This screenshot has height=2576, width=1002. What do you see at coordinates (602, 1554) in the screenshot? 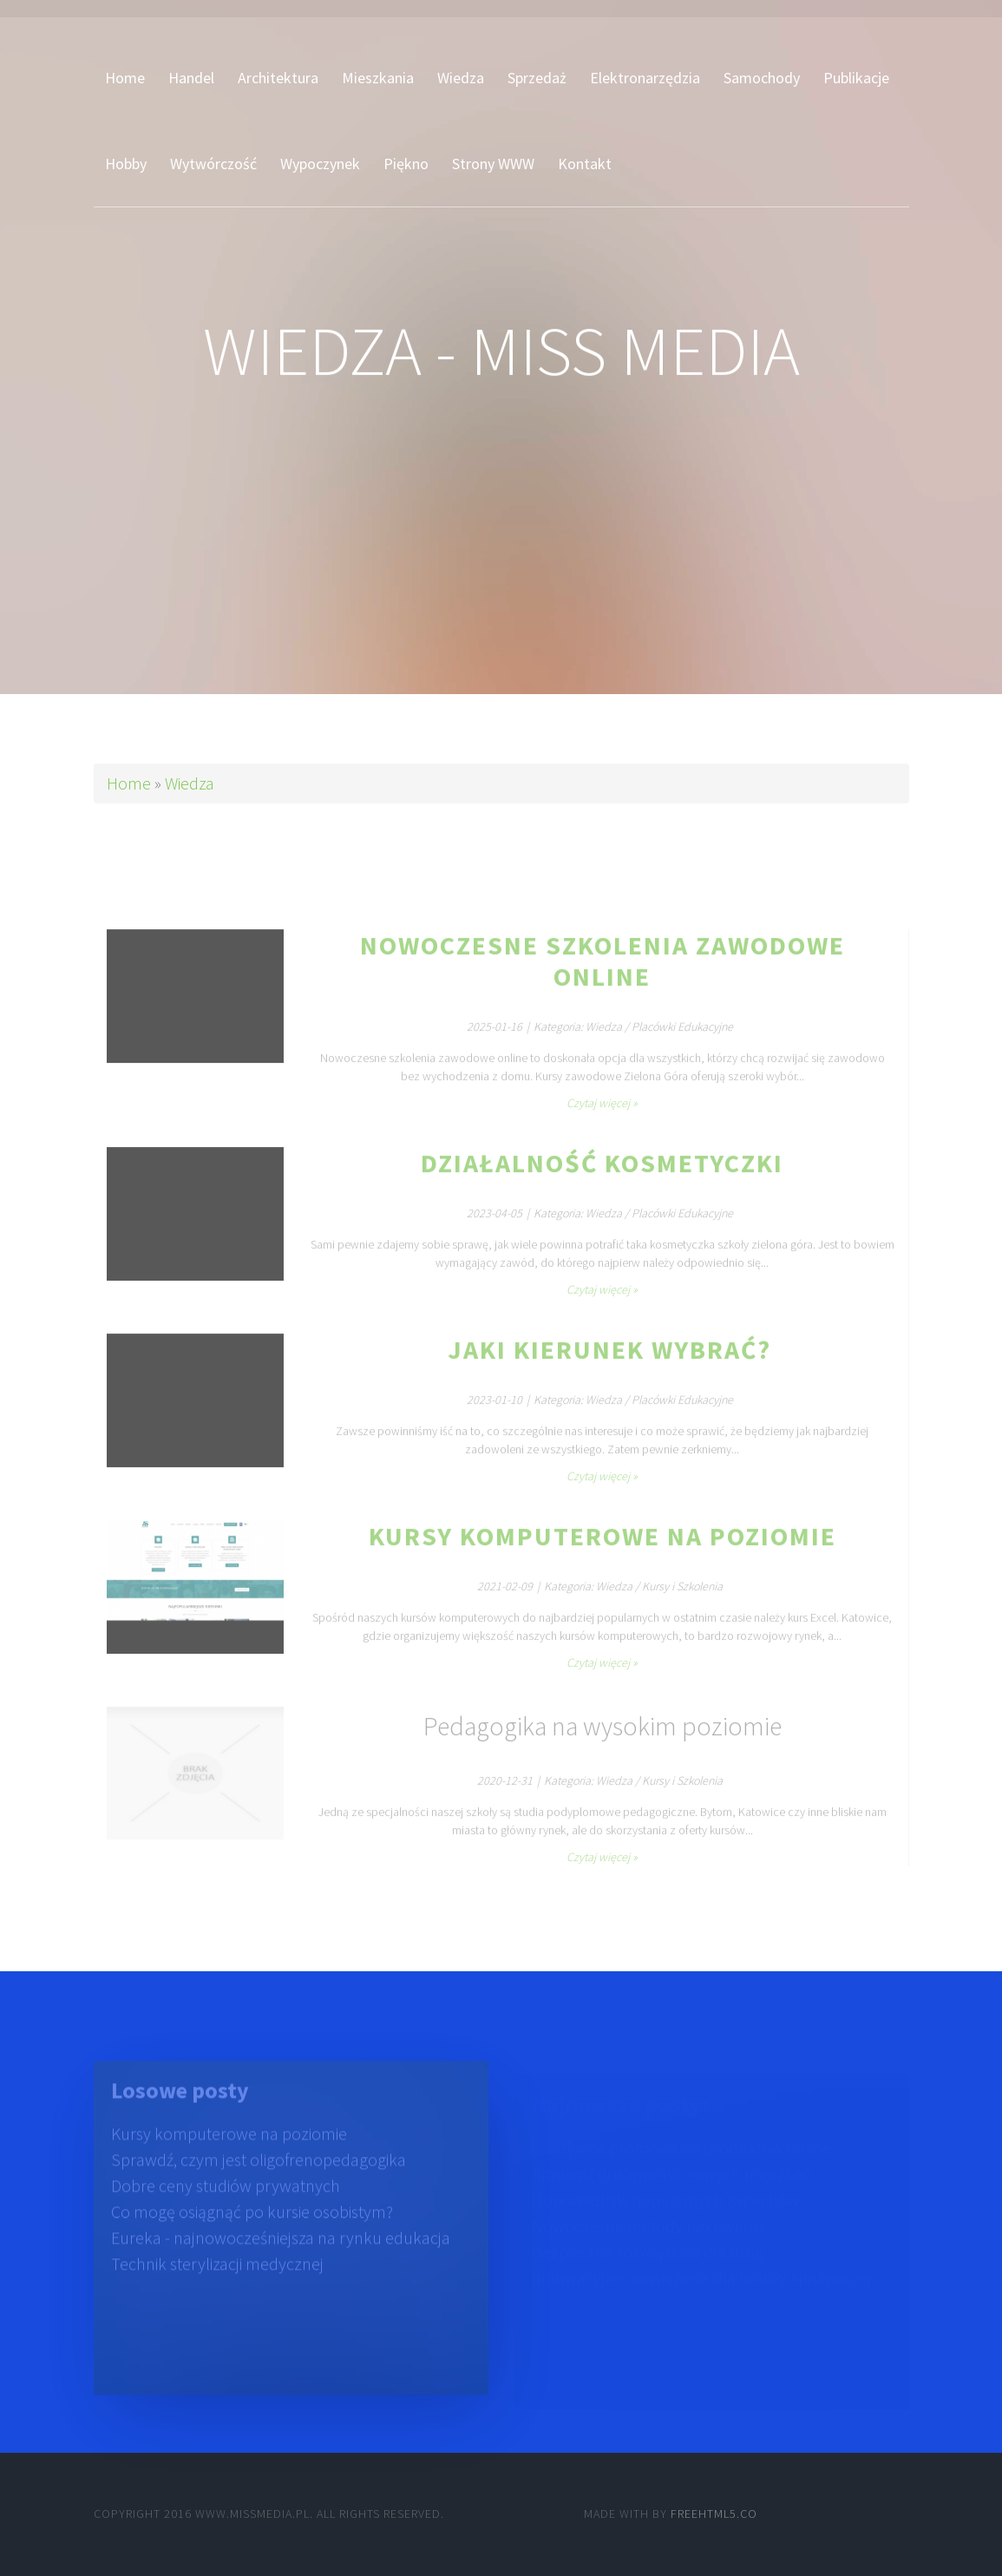
I see `Kursy komputerowe na poziomie` at bounding box center [602, 1554].